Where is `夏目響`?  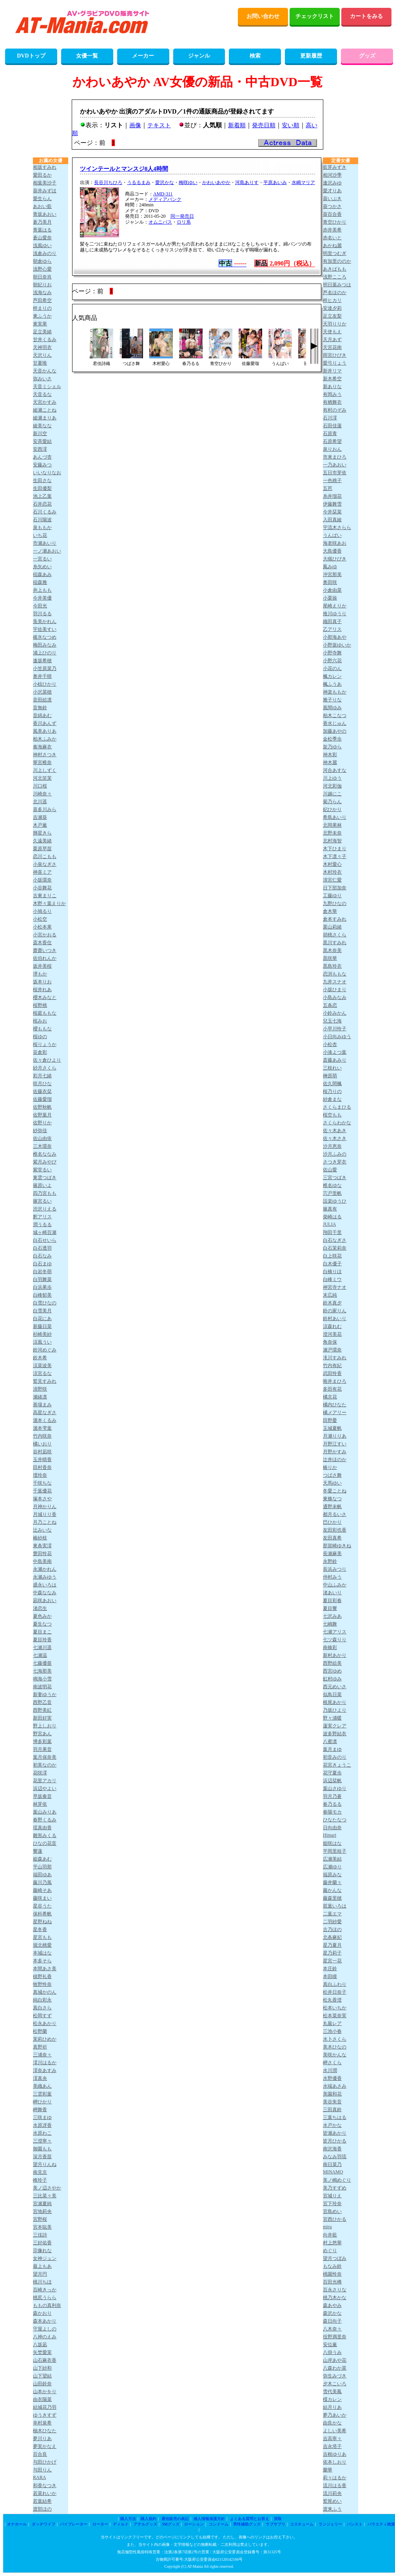
夏目響 is located at coordinates (330, 1608).